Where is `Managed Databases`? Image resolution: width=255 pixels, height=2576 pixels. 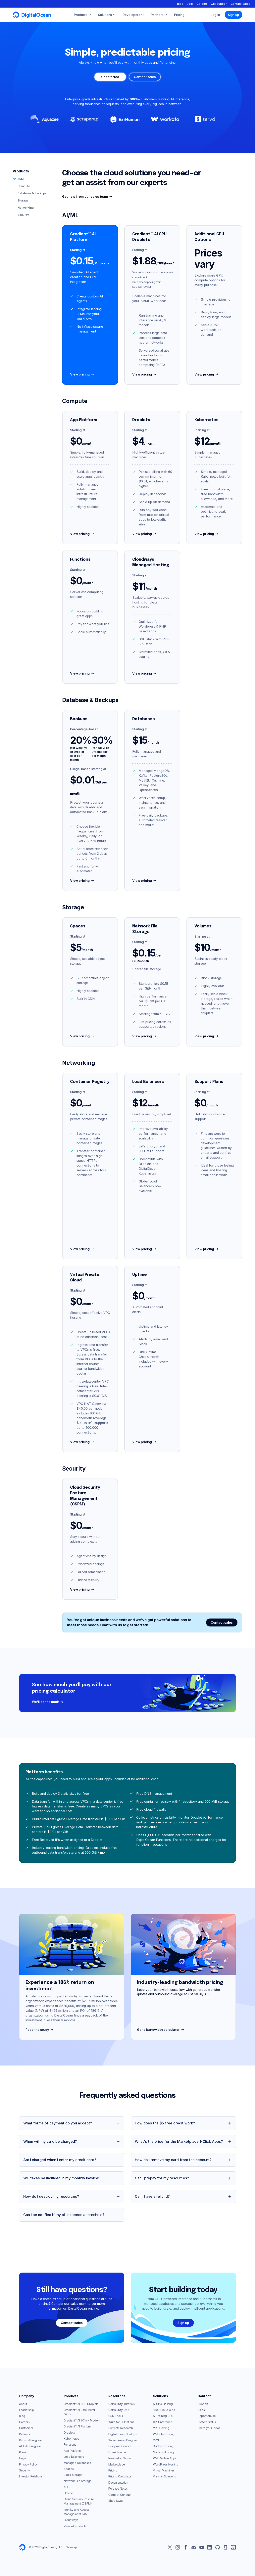
Managed Databases is located at coordinates (77, 2463).